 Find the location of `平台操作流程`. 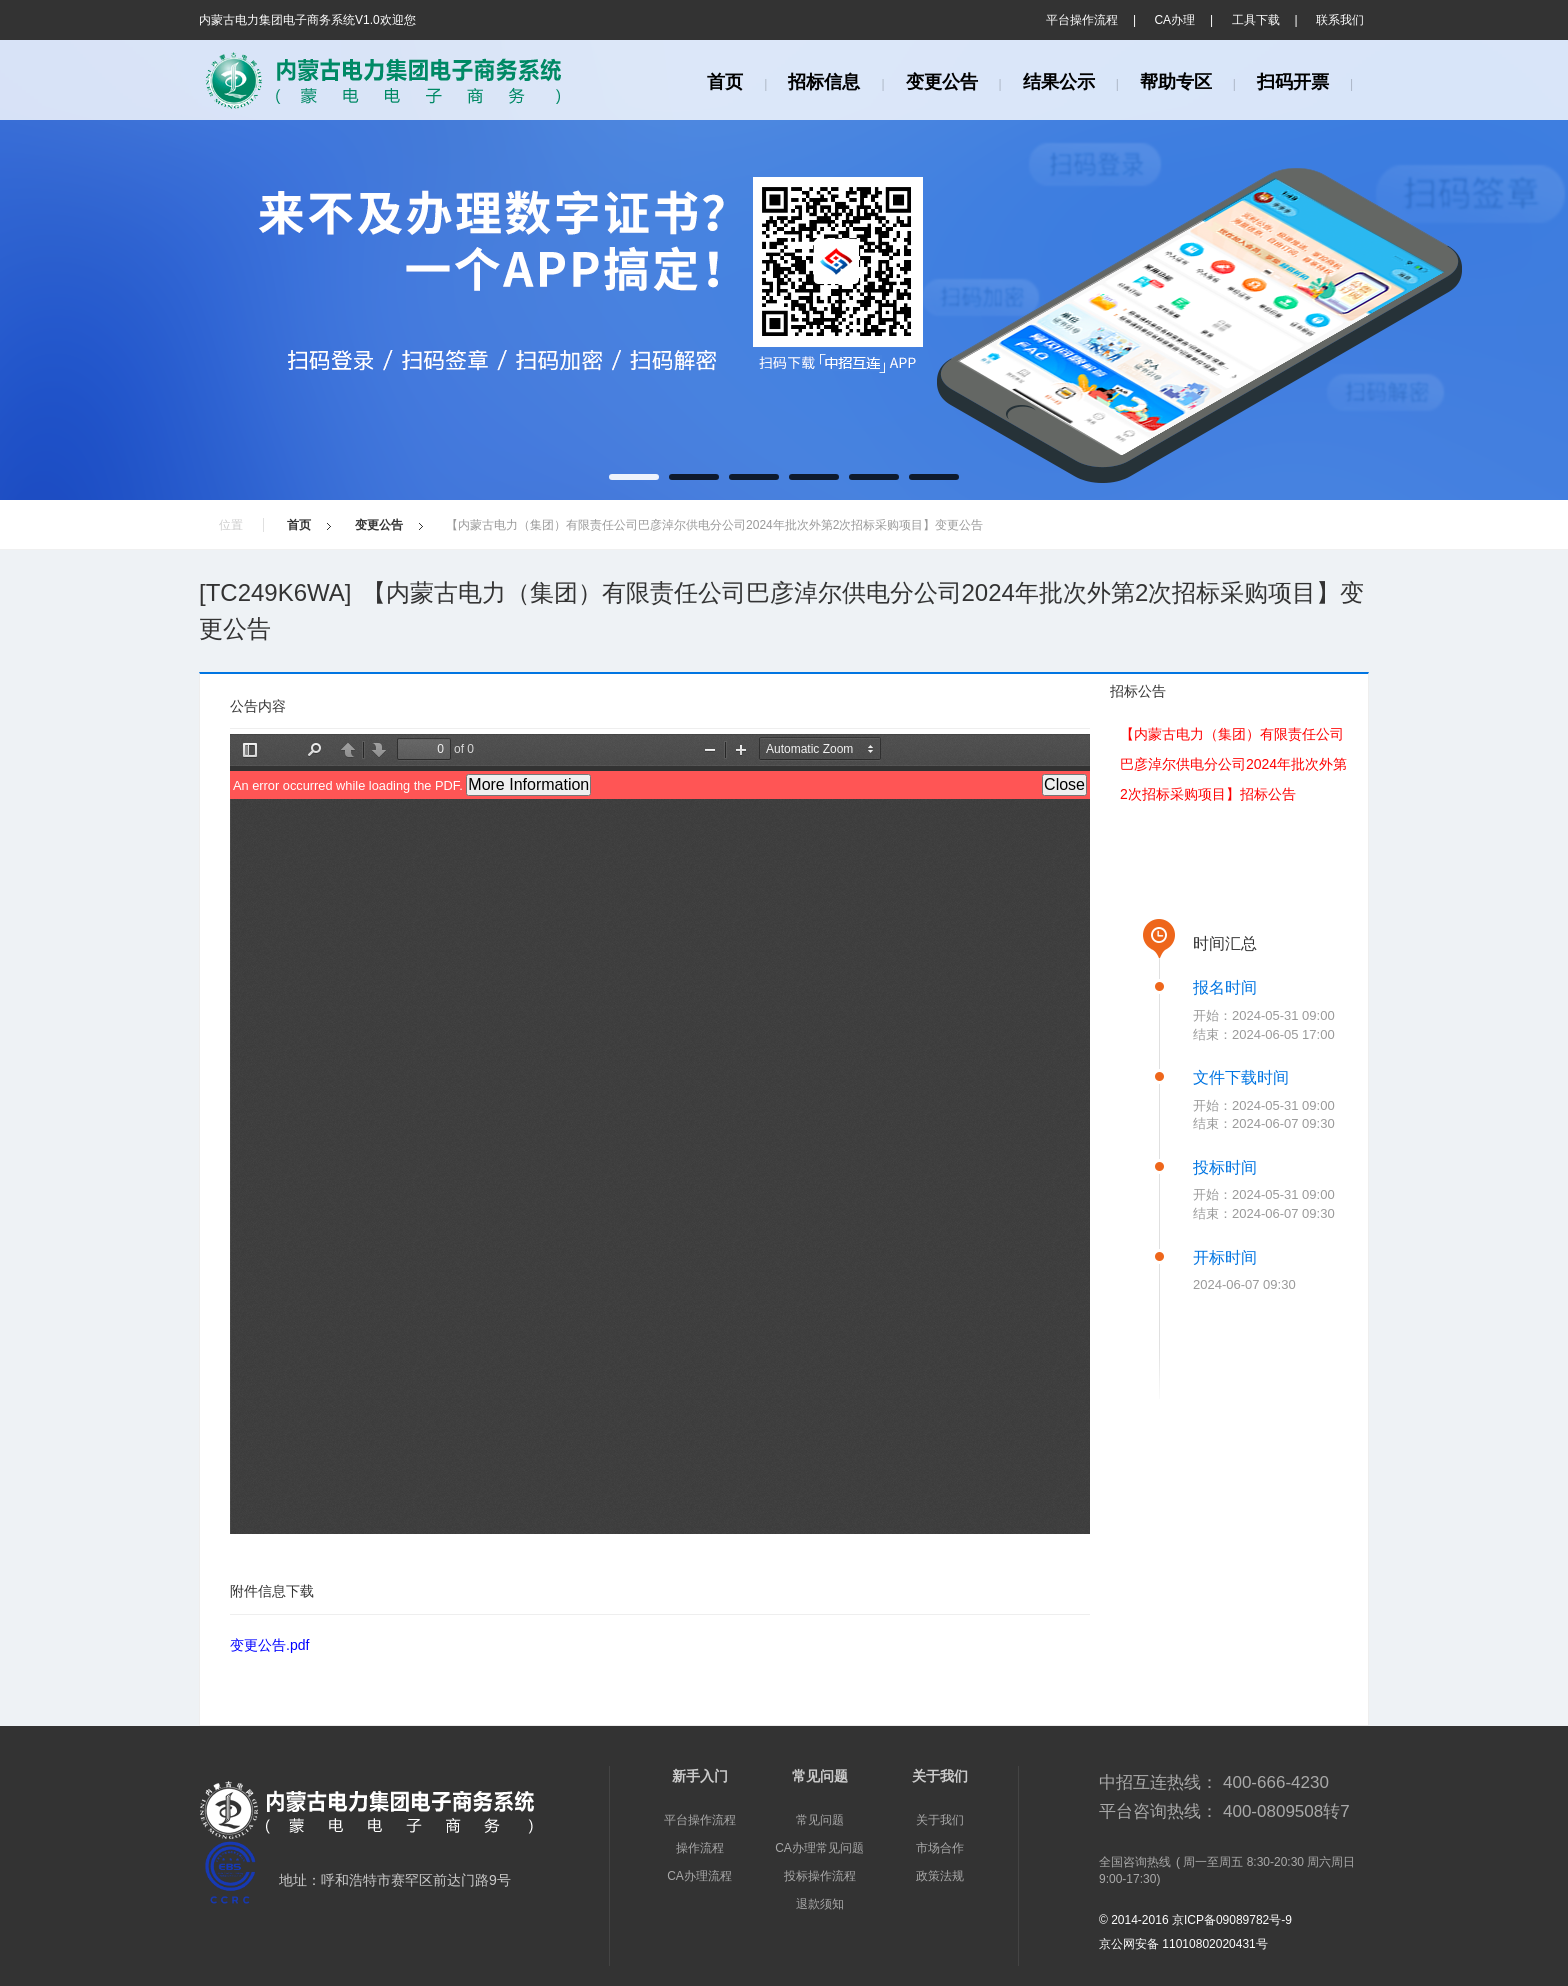

平台操作流程 is located at coordinates (1082, 20).